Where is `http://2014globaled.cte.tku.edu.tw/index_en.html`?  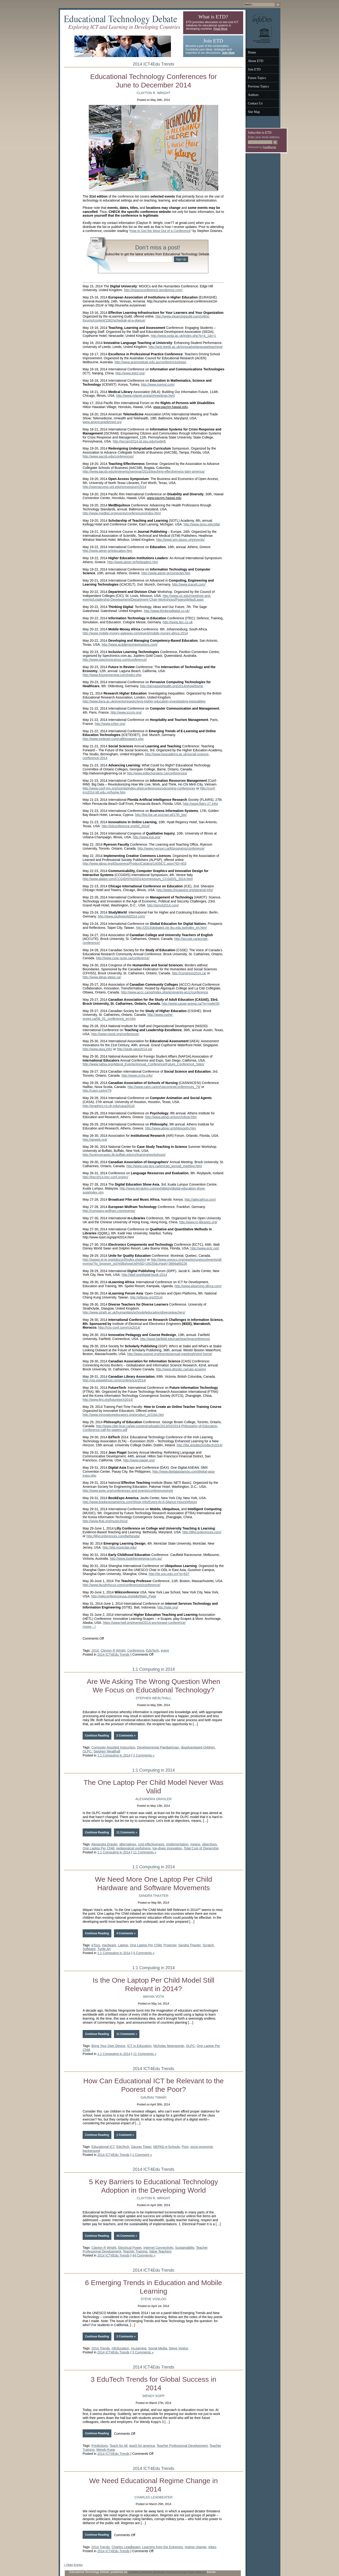 http://2014globaled.cte.tku.edu.tw/index_en.html is located at coordinates (171, 928).